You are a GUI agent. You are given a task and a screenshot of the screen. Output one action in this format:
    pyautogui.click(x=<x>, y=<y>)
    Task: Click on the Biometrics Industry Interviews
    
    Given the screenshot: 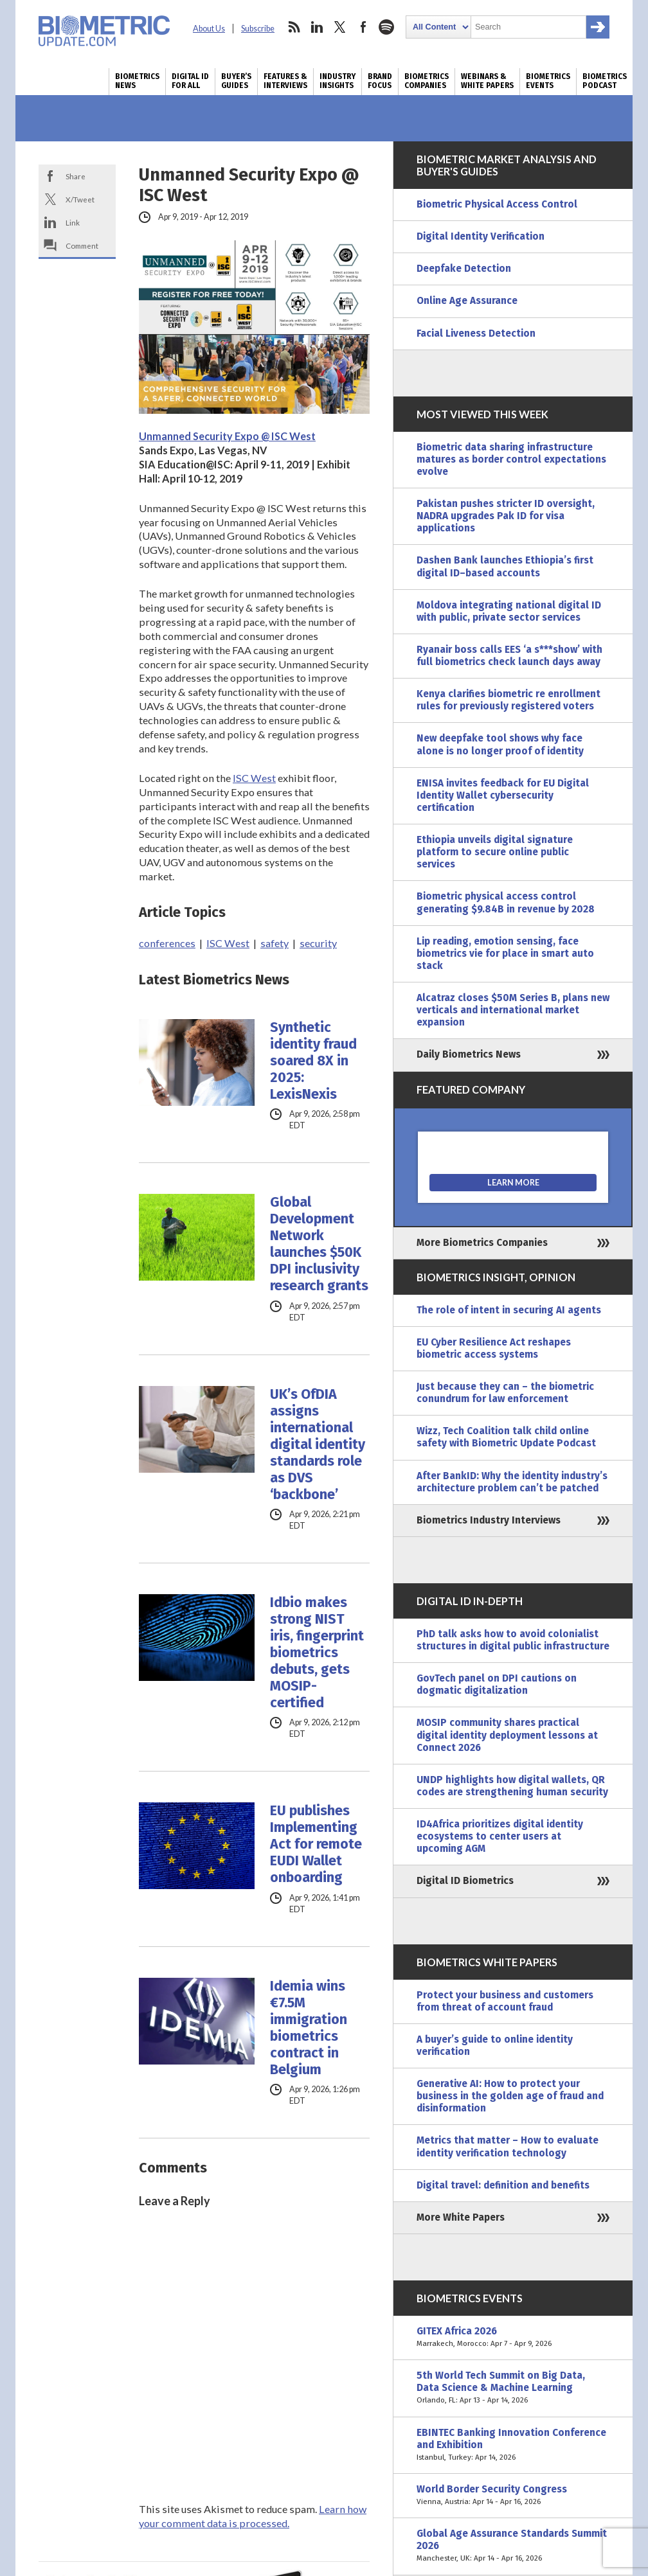 What is the action you would take?
    pyautogui.click(x=489, y=1520)
    